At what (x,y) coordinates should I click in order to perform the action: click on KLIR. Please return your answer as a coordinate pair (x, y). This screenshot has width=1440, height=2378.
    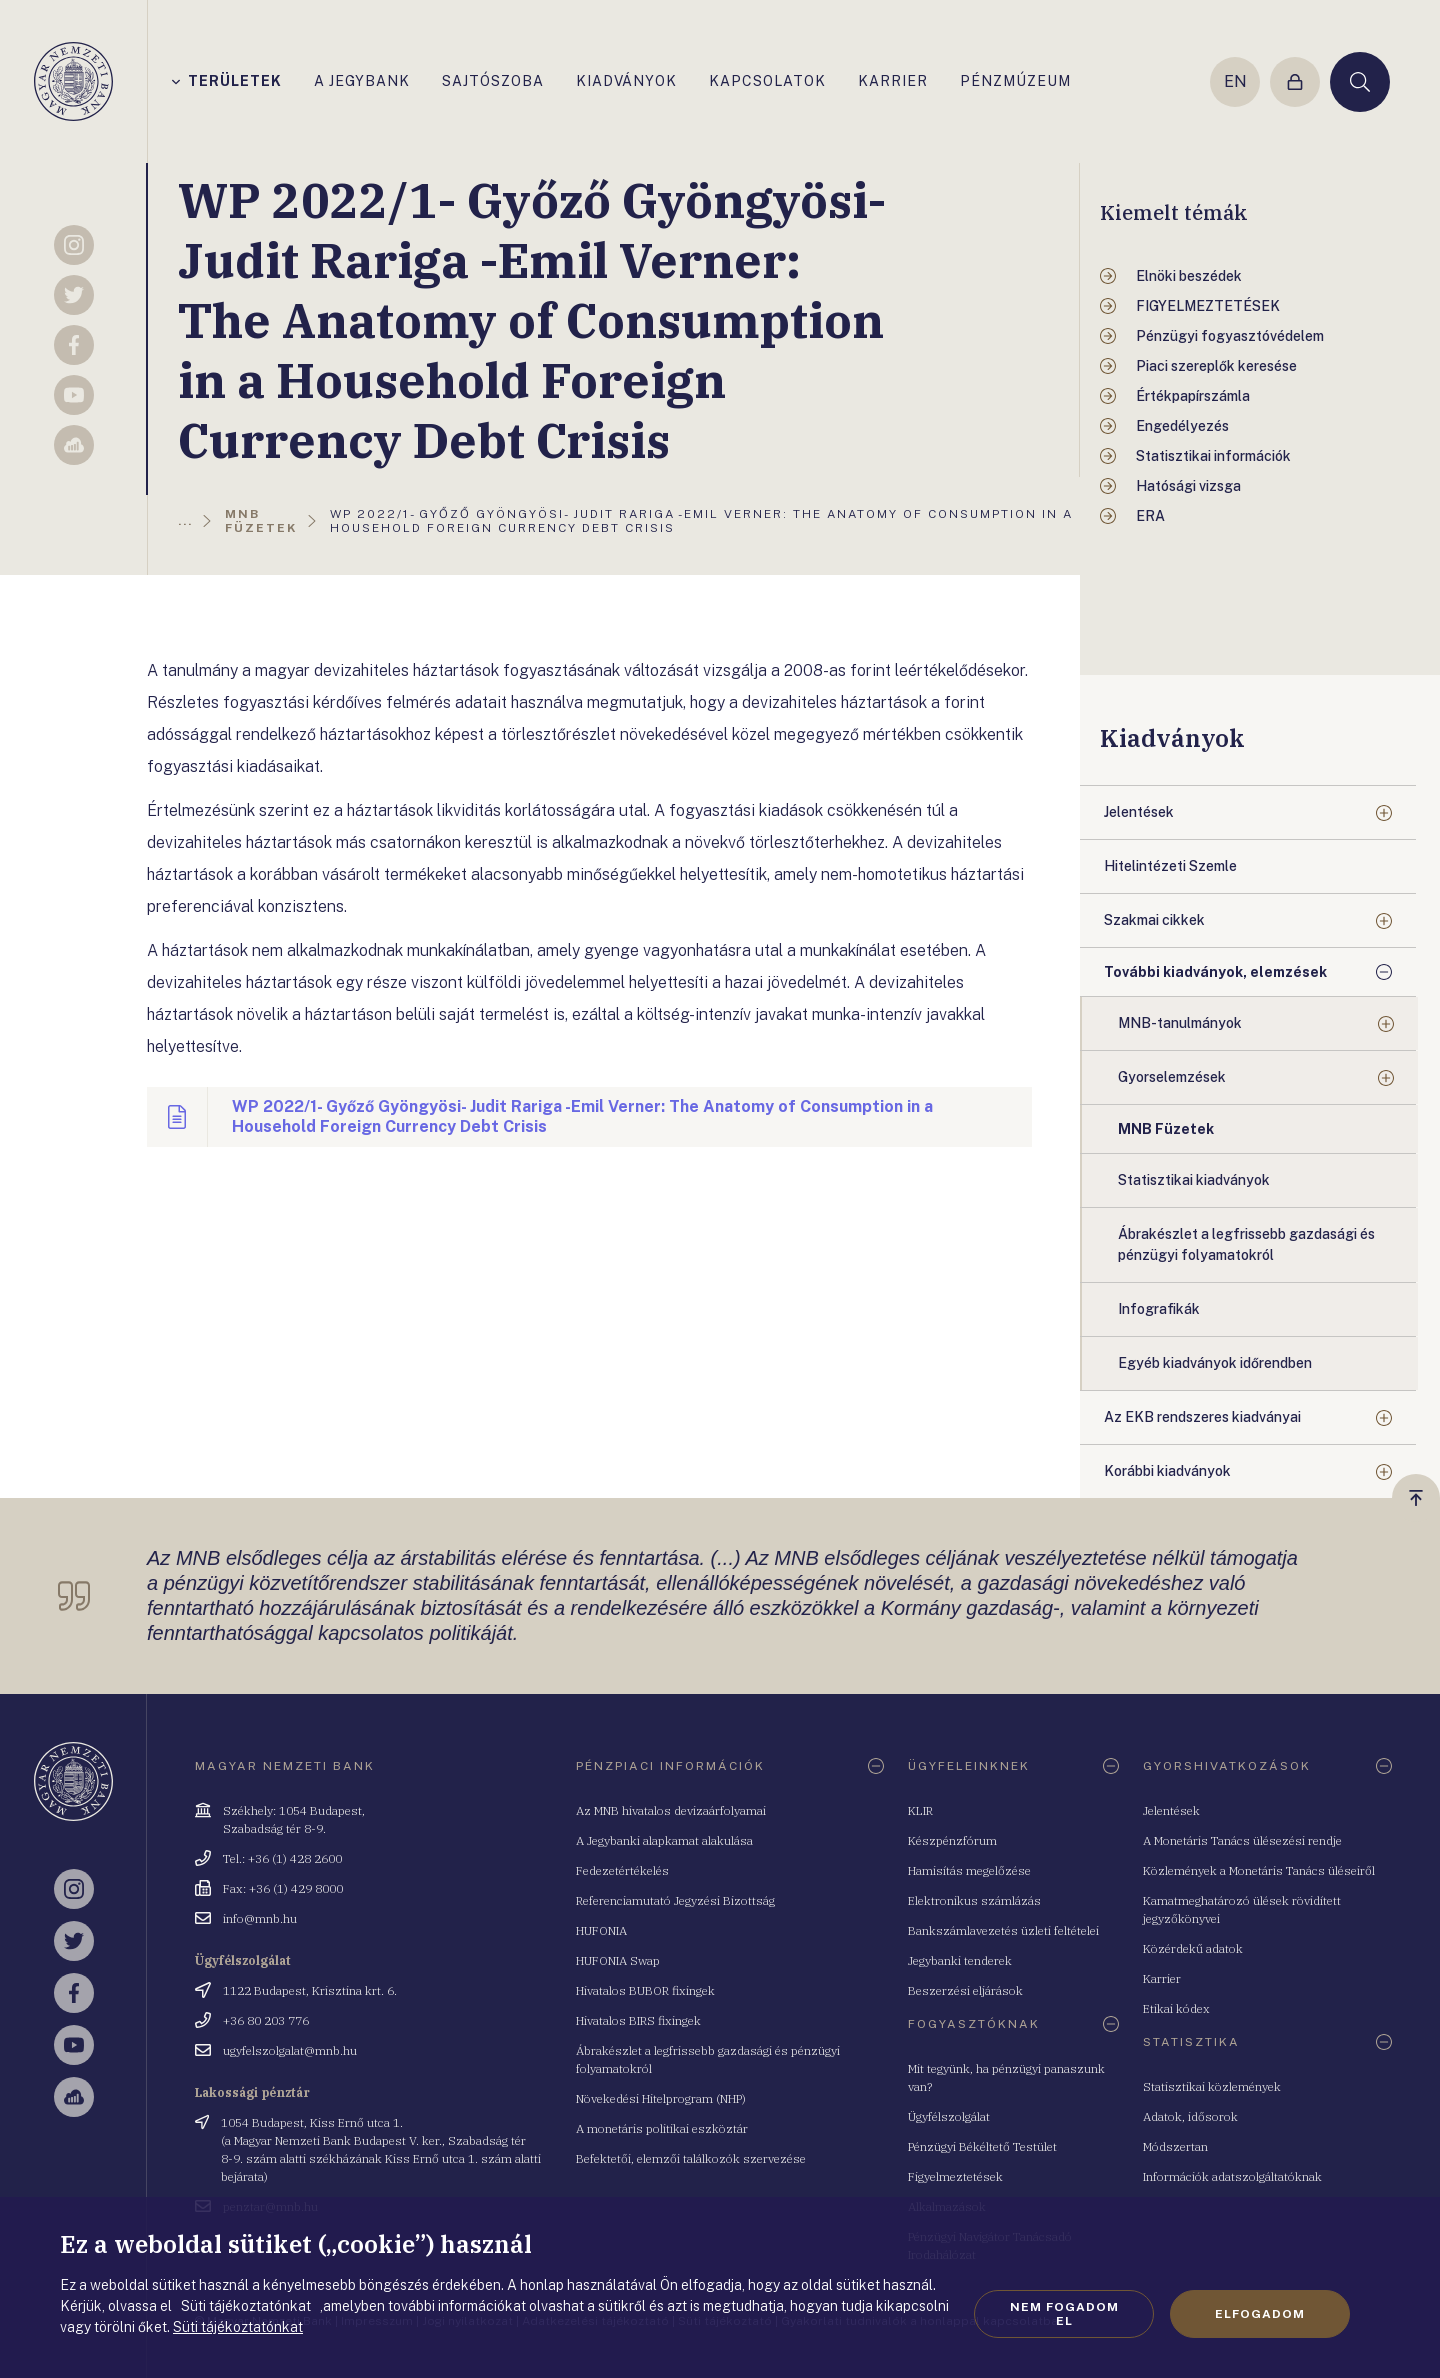
    Looking at the image, I should click on (920, 1810).